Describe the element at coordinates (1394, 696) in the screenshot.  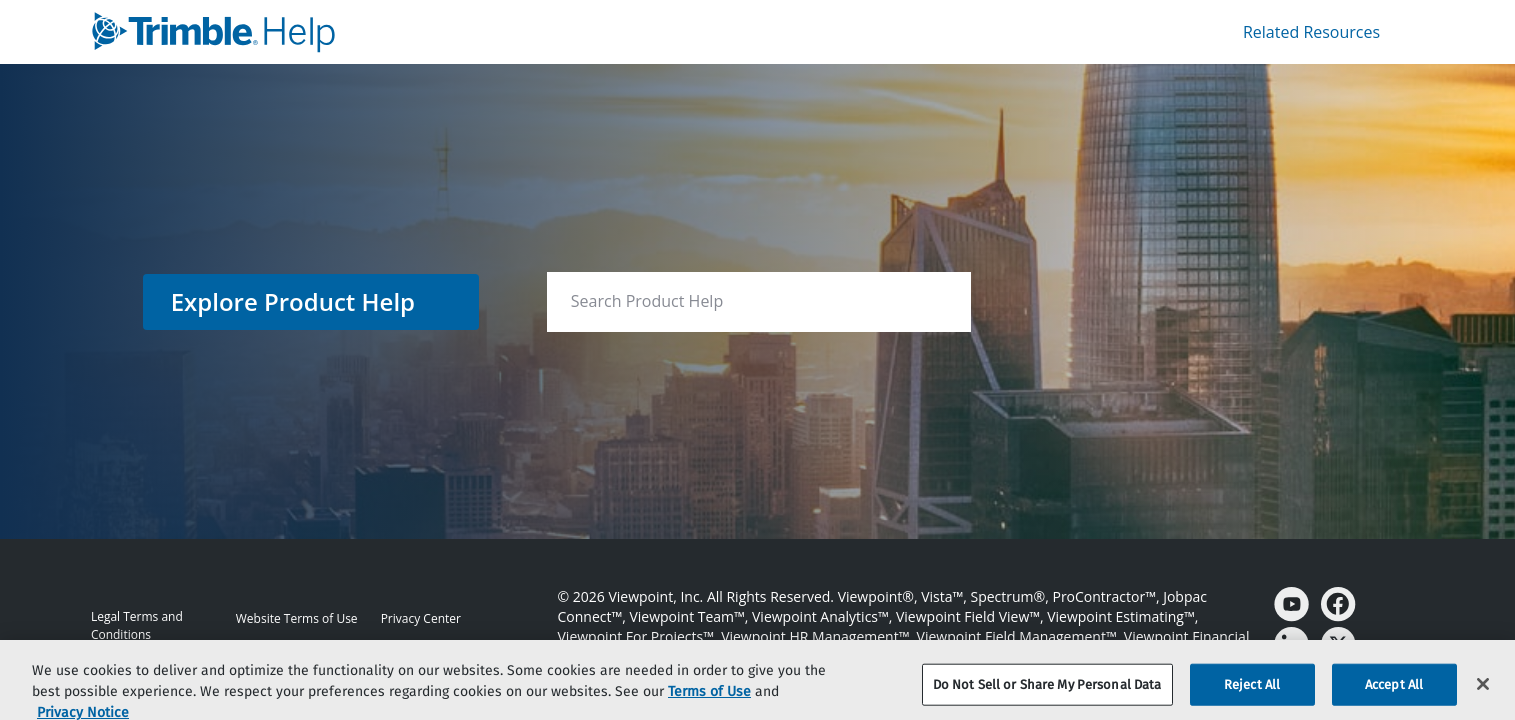
I see `Accept All` at that location.